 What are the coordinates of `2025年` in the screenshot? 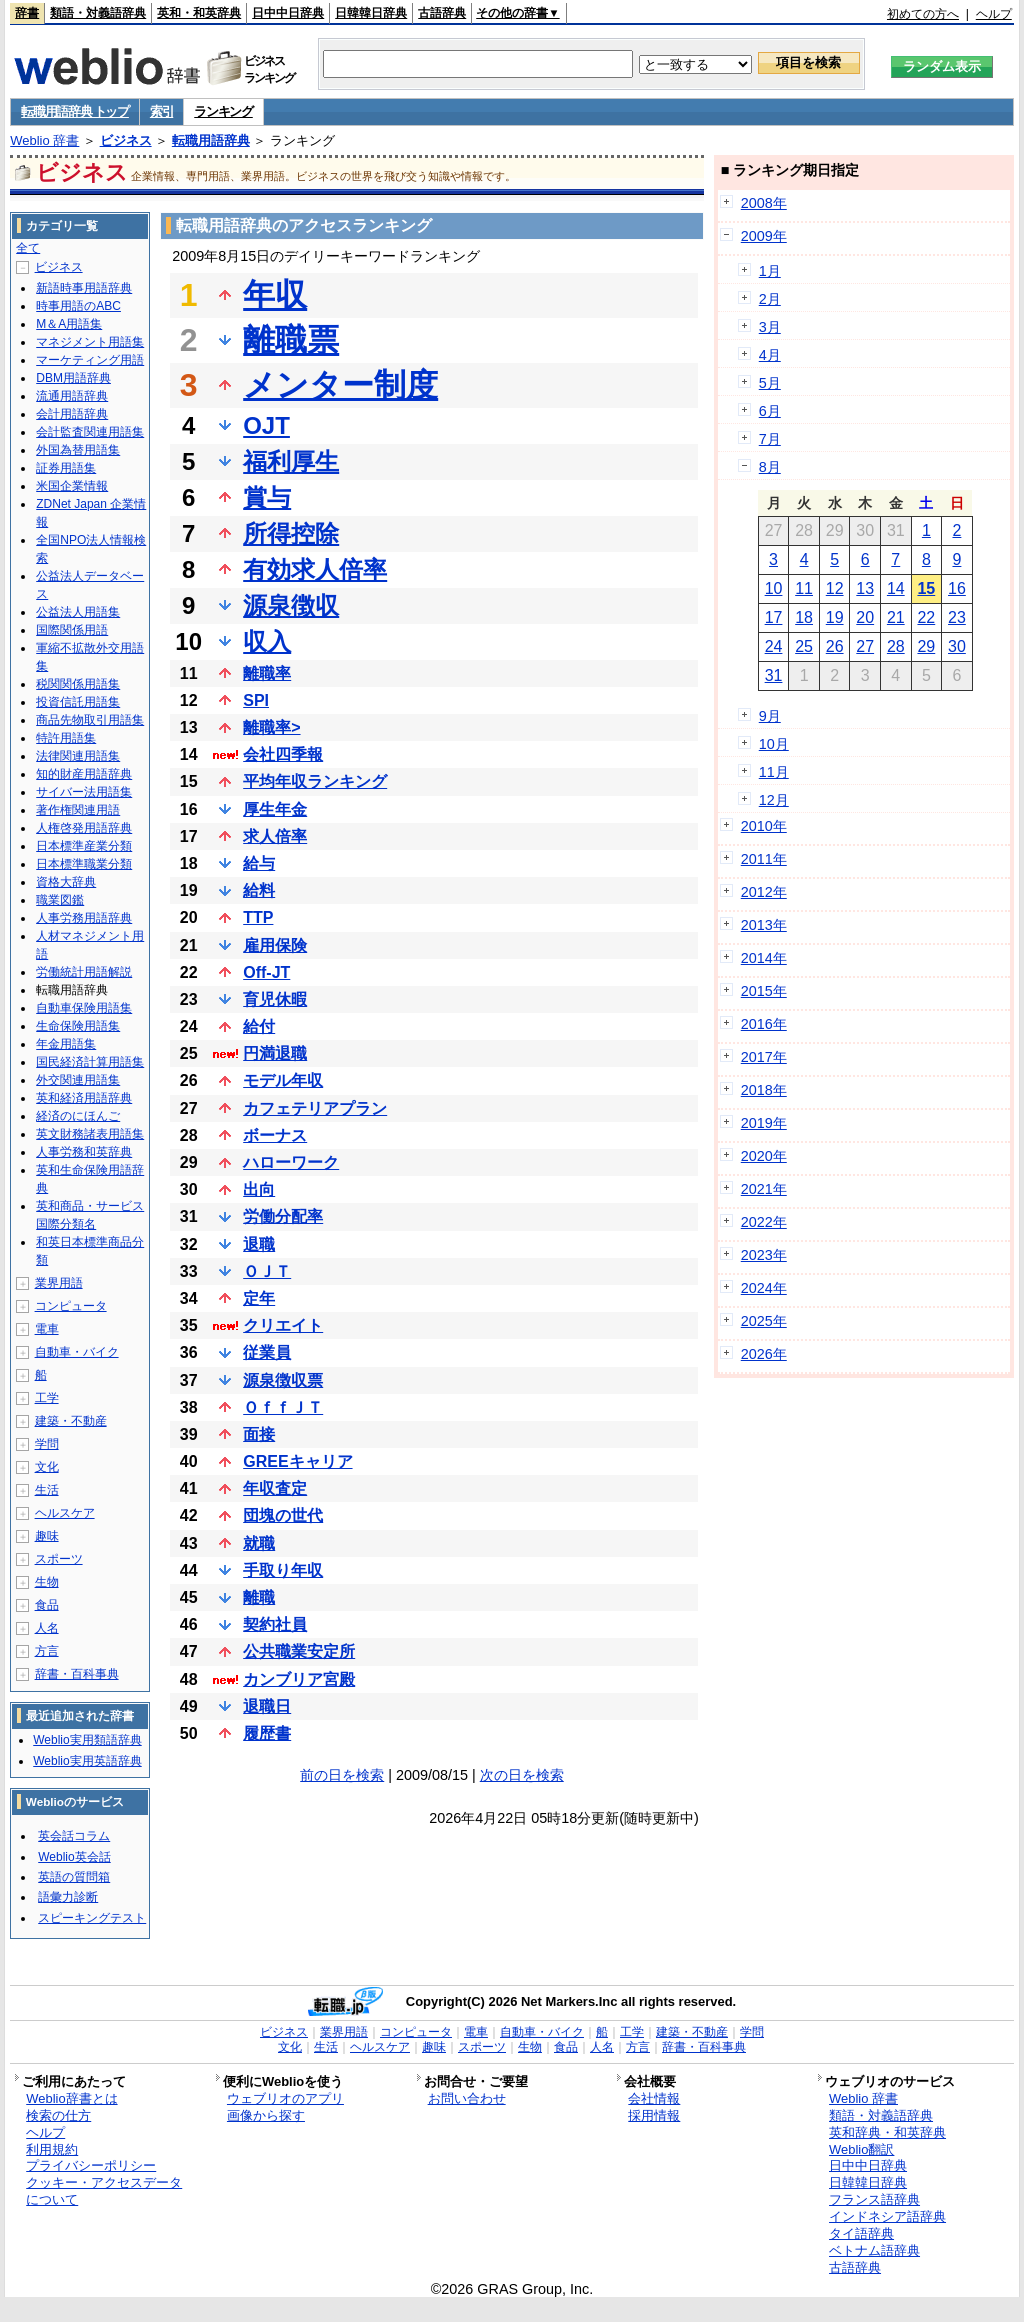 It's located at (764, 1321).